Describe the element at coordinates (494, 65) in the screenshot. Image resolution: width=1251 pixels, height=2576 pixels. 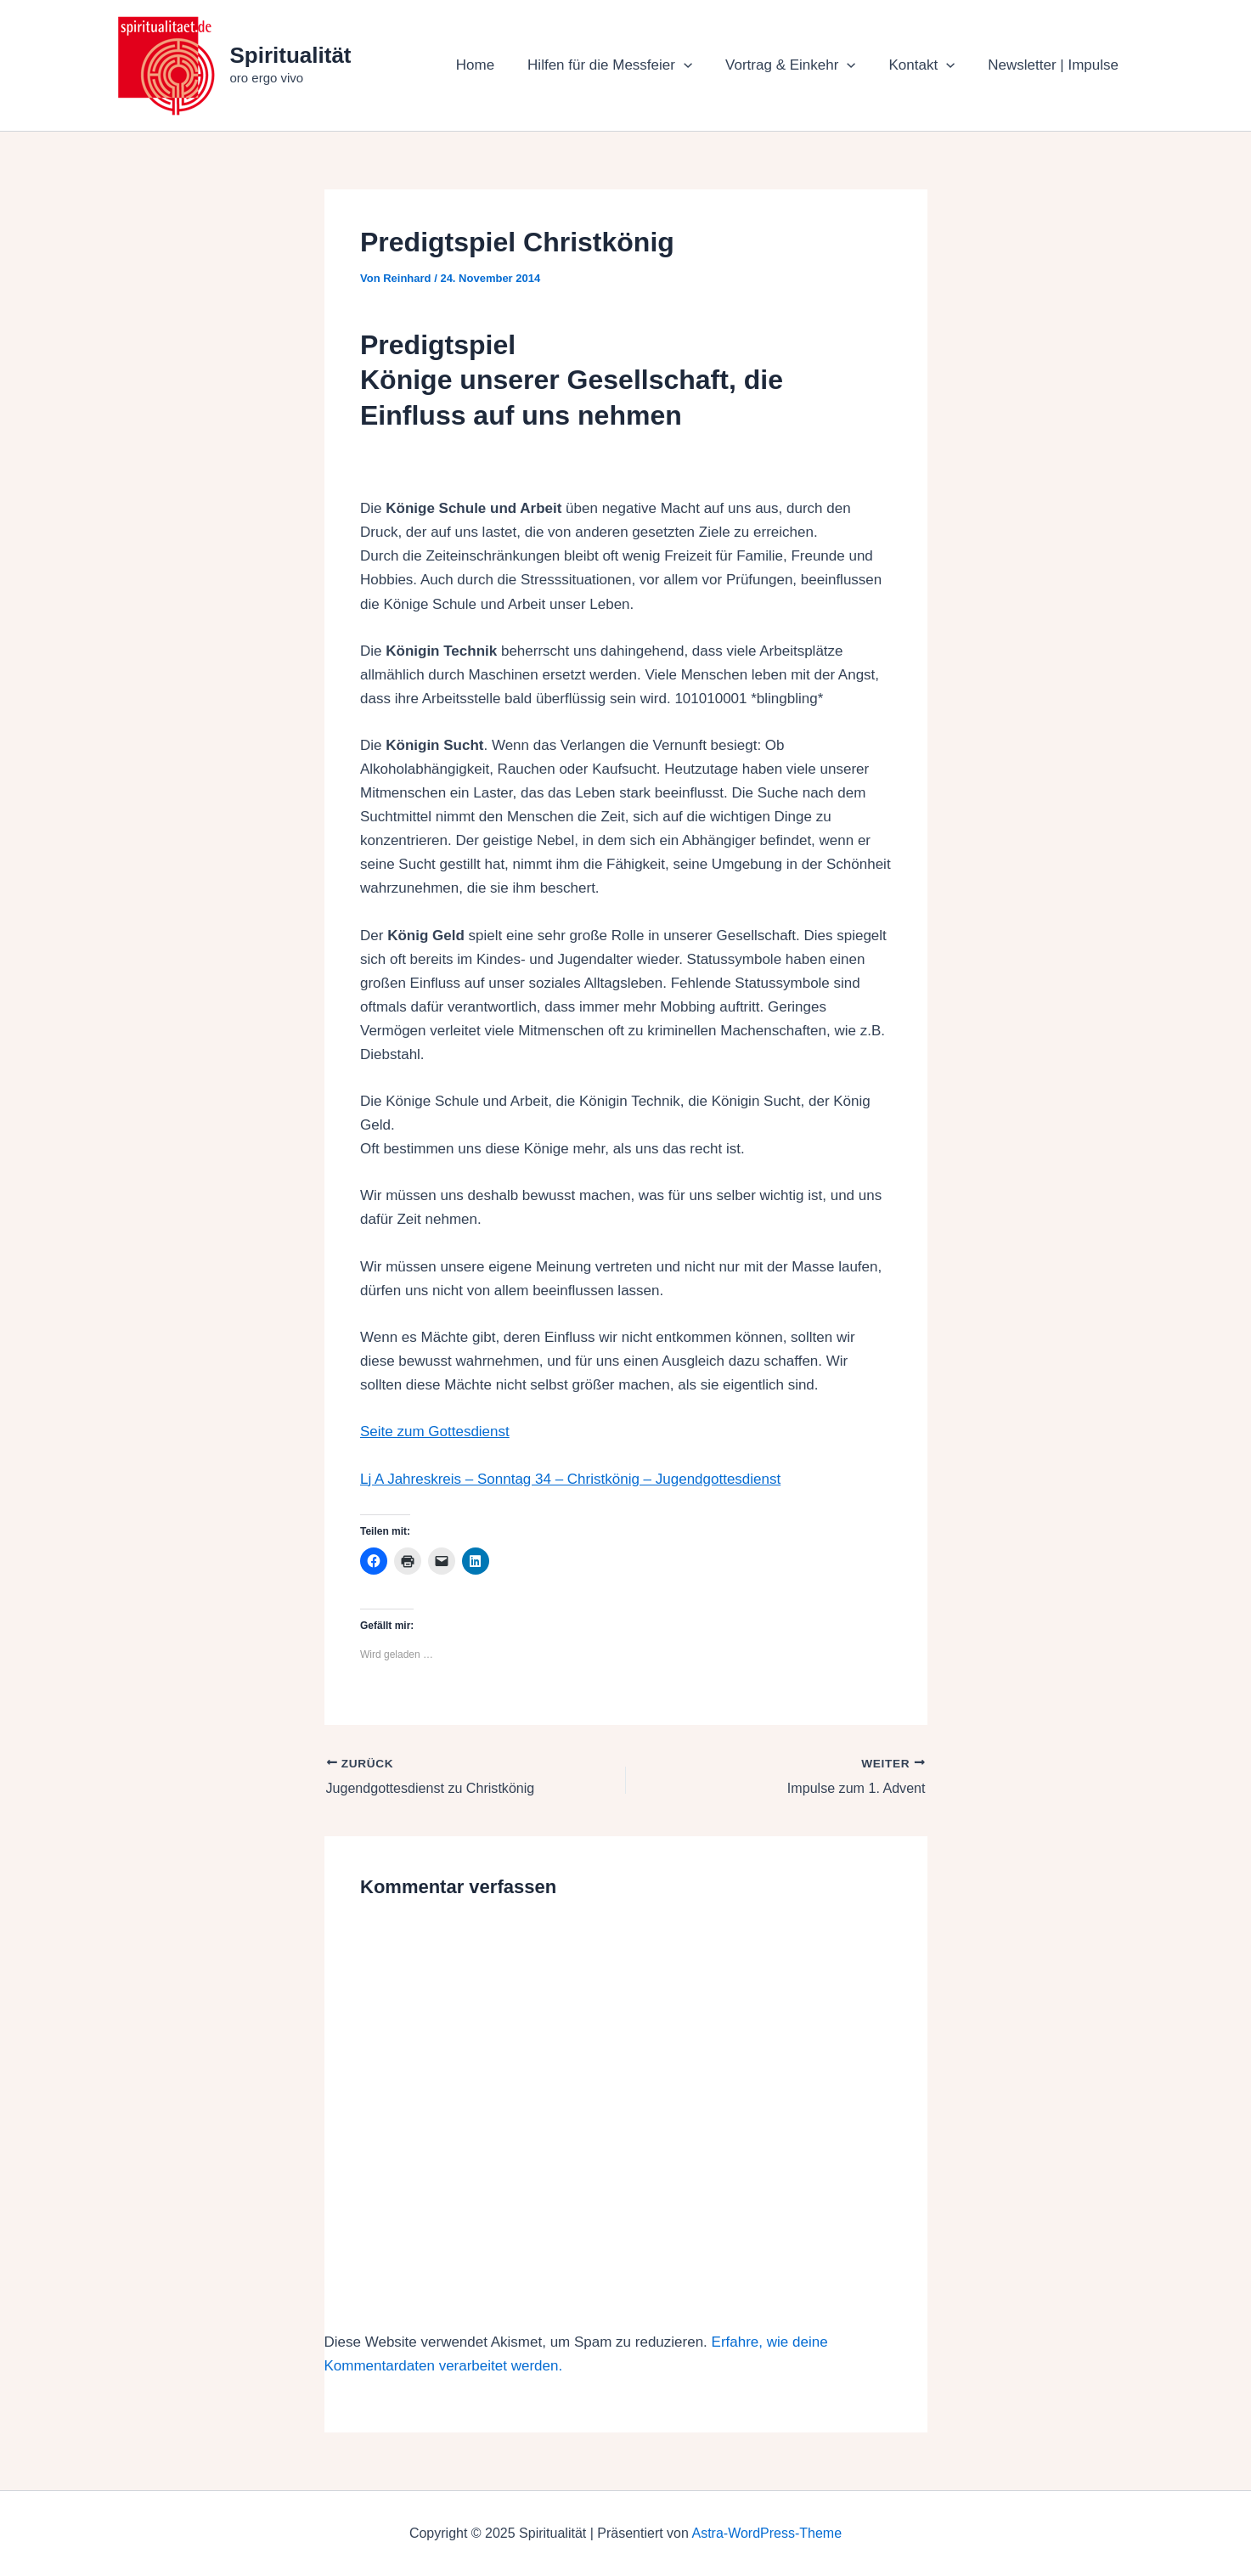
I see `Home` at that location.